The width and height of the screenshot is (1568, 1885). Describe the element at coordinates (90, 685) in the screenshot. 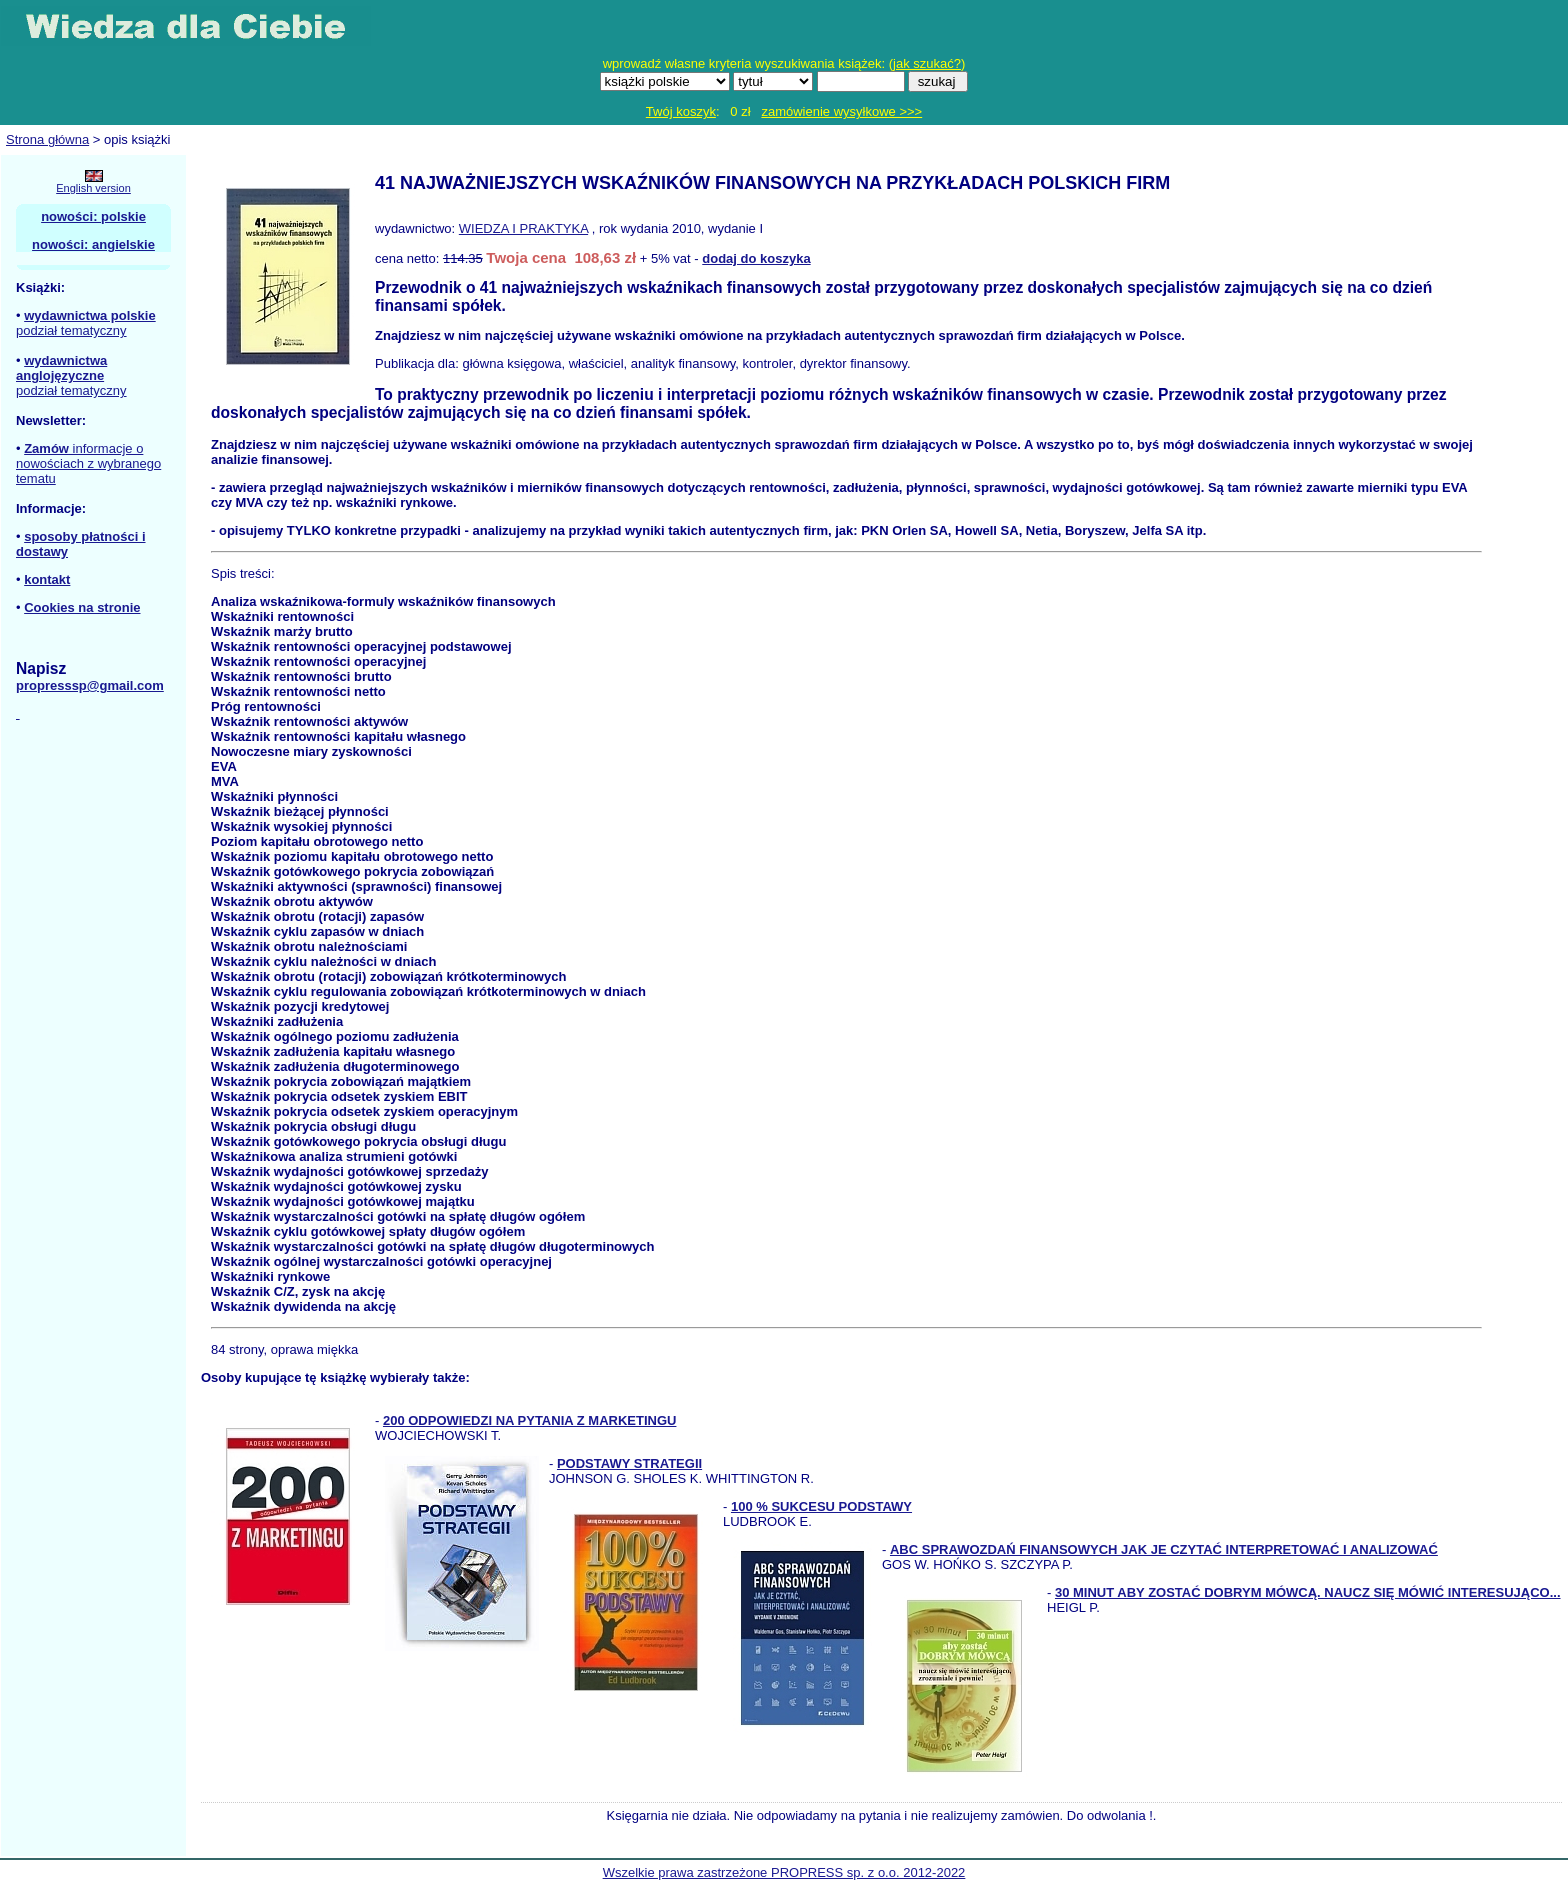

I see `propresssp@gmail.com` at that location.